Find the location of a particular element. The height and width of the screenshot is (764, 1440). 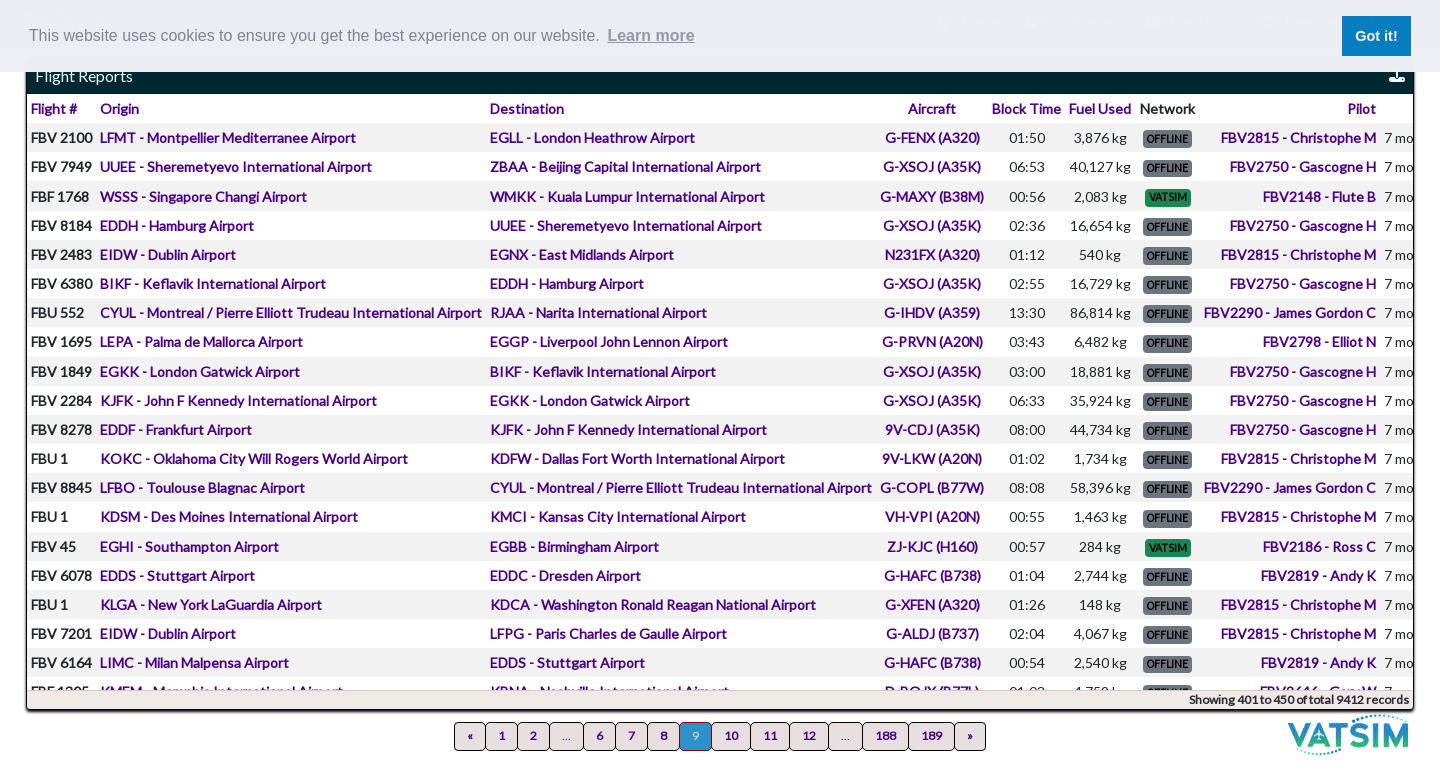

Block Time is located at coordinates (1026, 108).